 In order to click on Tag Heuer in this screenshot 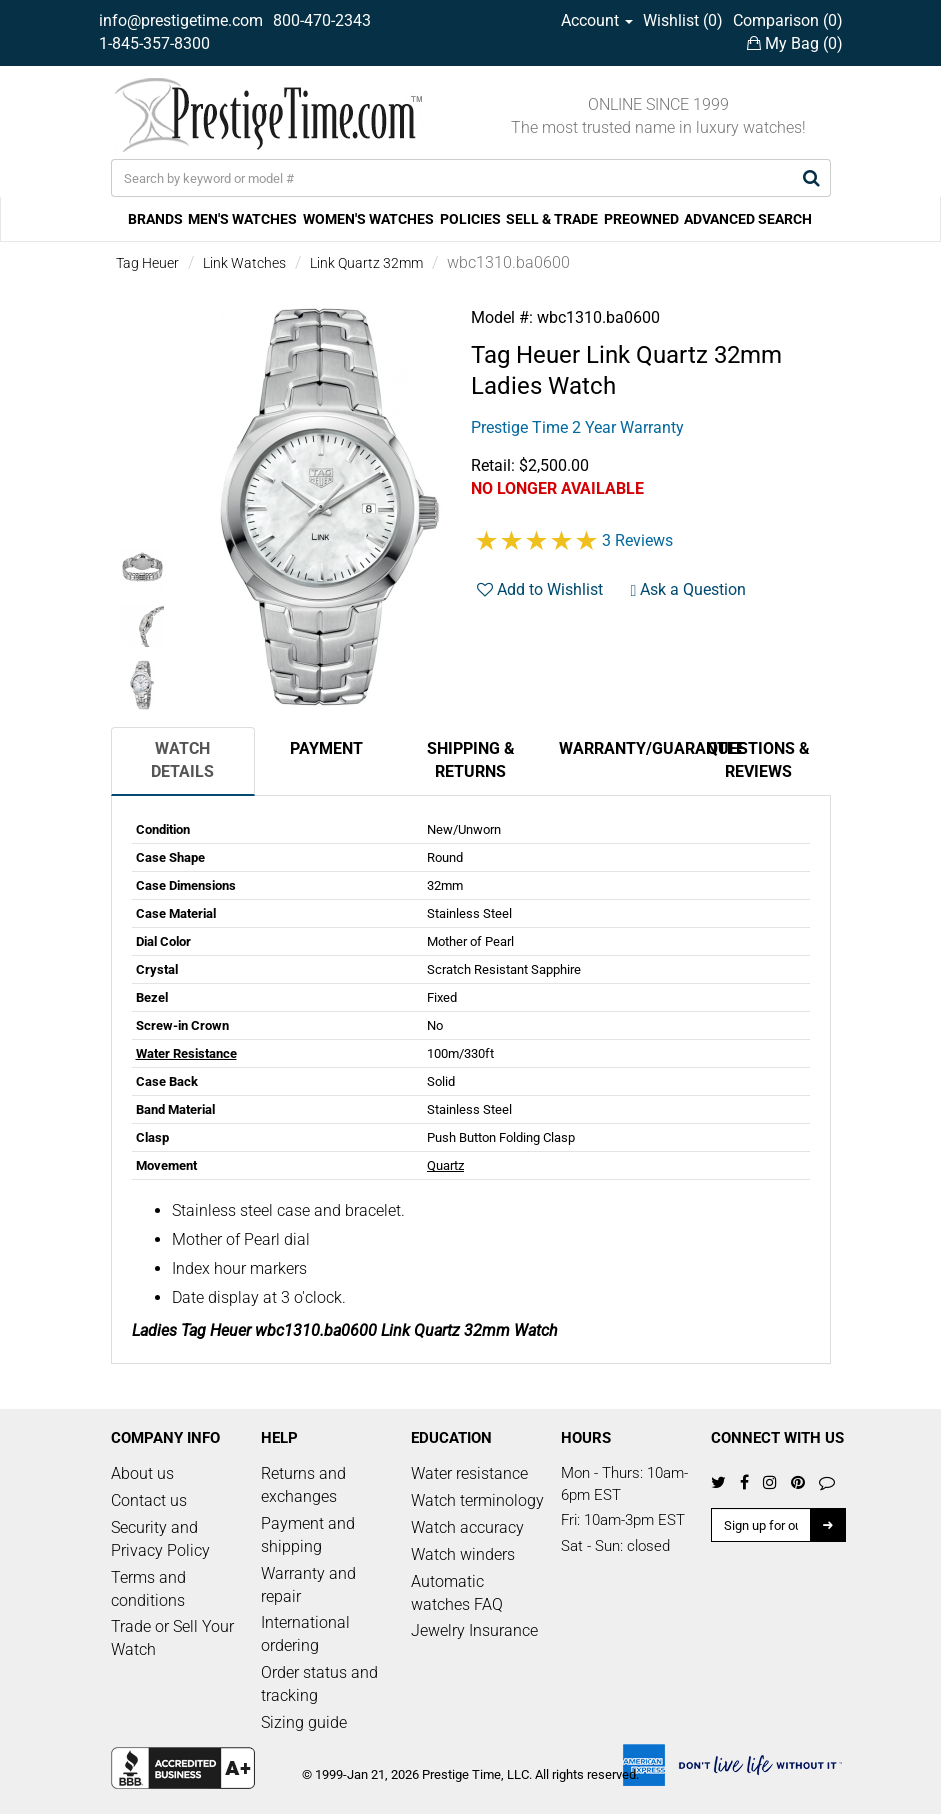, I will do `click(147, 263)`.